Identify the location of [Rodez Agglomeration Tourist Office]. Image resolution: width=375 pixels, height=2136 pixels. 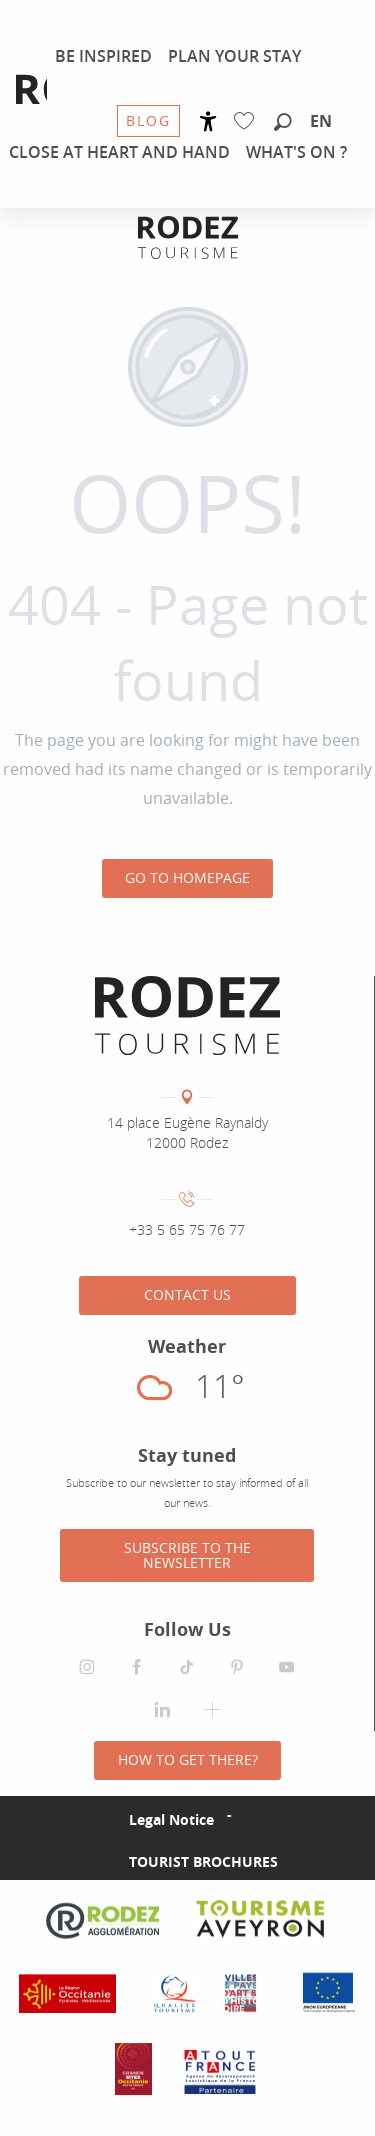
(188, 237).